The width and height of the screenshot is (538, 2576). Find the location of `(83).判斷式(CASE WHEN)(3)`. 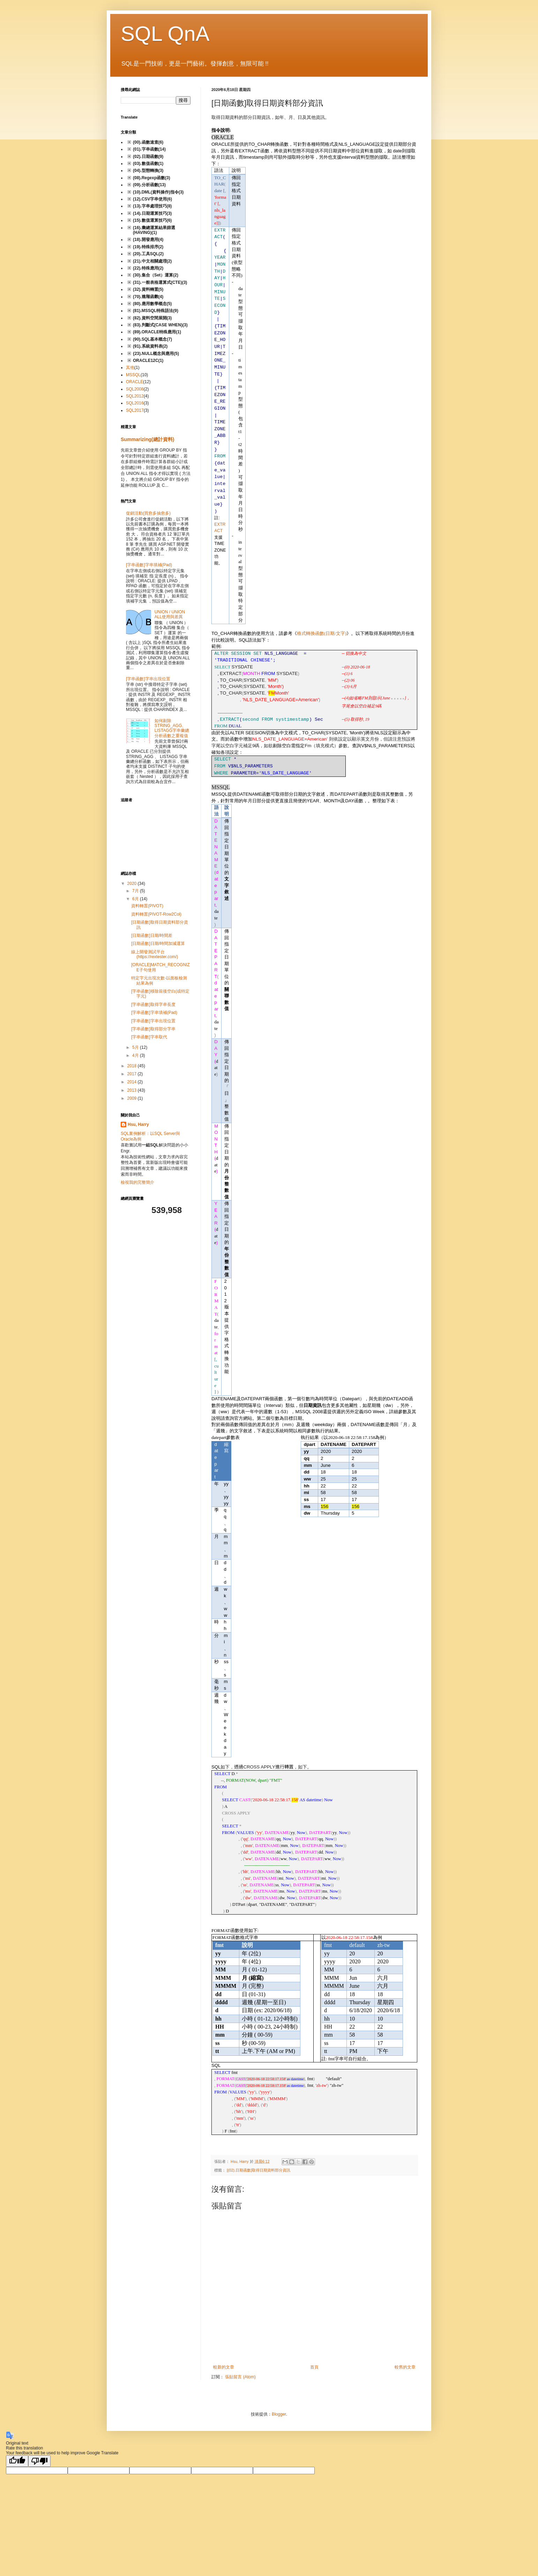

(83).判斷式(CASE WHEN)(3) is located at coordinates (160, 325).